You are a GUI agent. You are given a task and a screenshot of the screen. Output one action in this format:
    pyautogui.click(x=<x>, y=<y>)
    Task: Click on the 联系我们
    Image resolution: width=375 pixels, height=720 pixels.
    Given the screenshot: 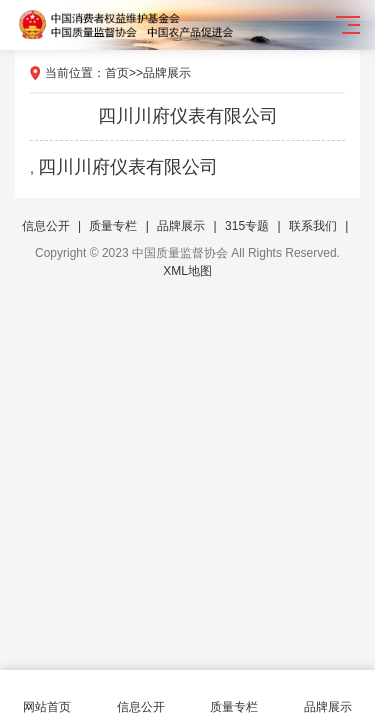 What is the action you would take?
    pyautogui.click(x=313, y=226)
    